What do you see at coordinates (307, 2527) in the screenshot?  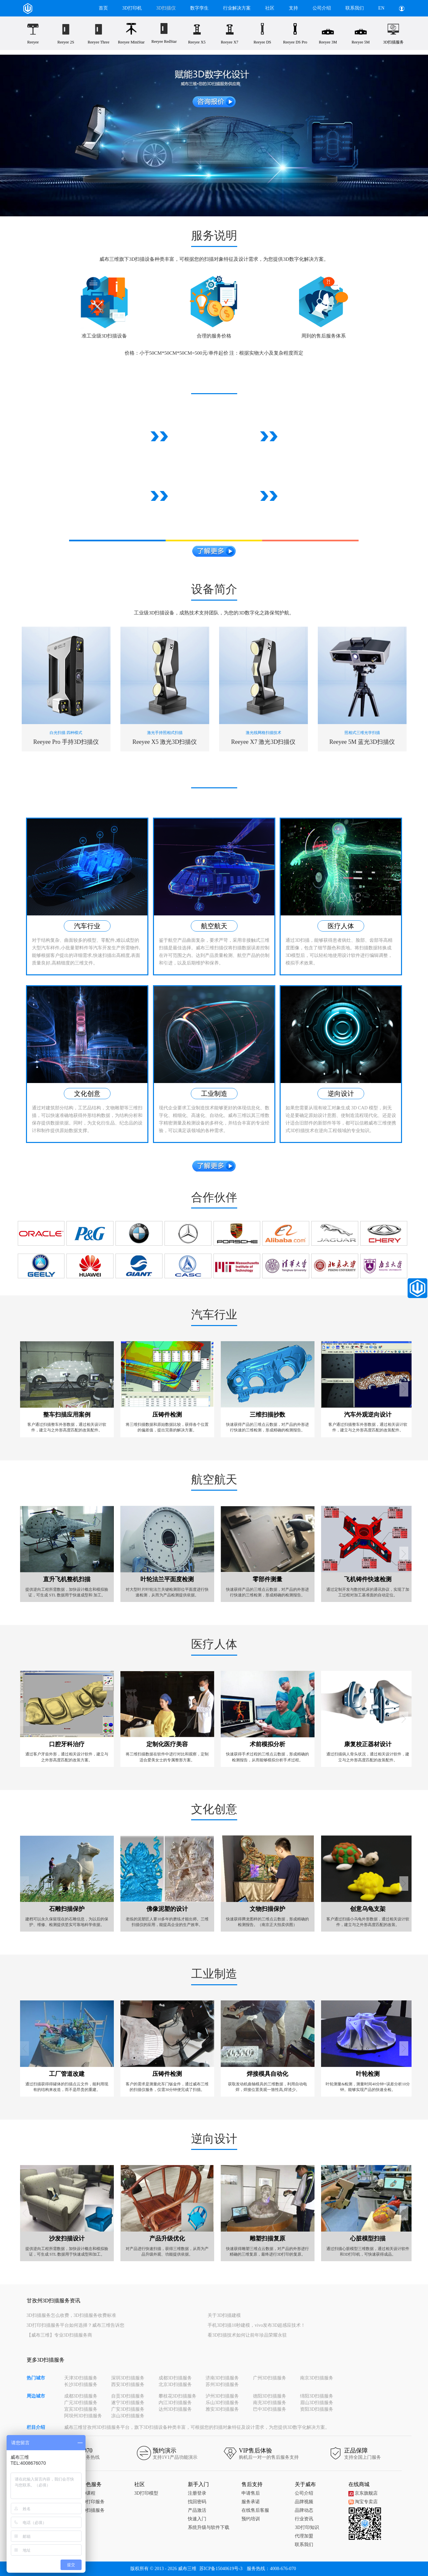 I see `3D打印知识` at bounding box center [307, 2527].